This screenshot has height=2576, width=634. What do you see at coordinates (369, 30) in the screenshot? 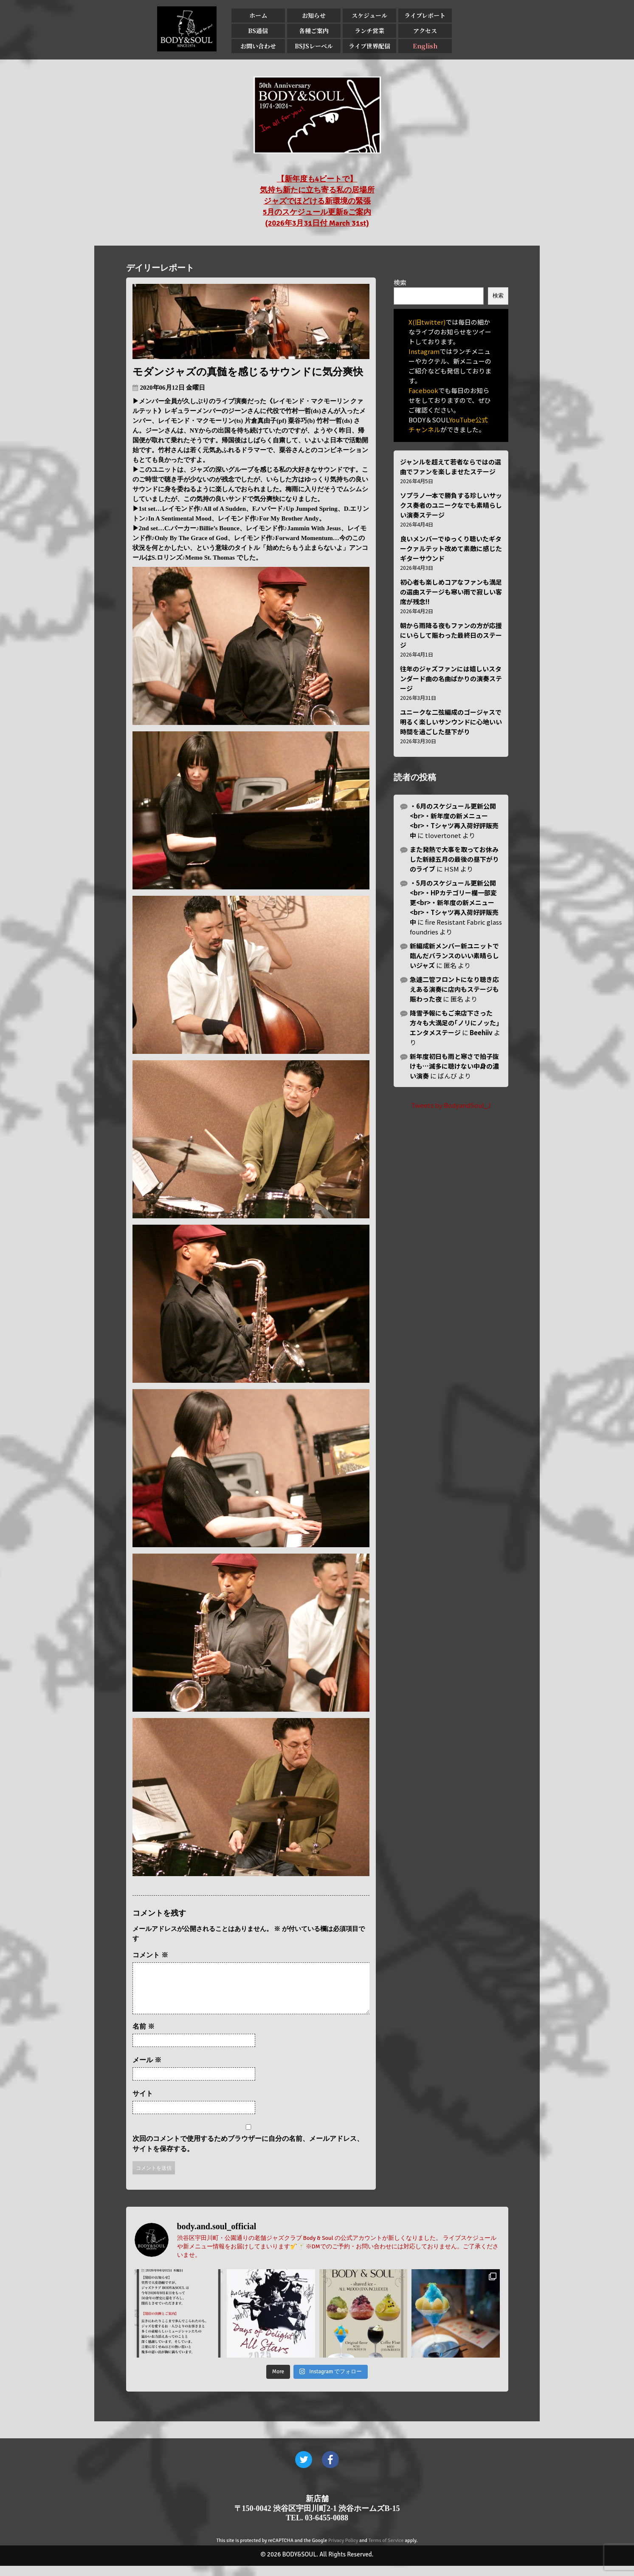
I see `ランチ営業` at bounding box center [369, 30].